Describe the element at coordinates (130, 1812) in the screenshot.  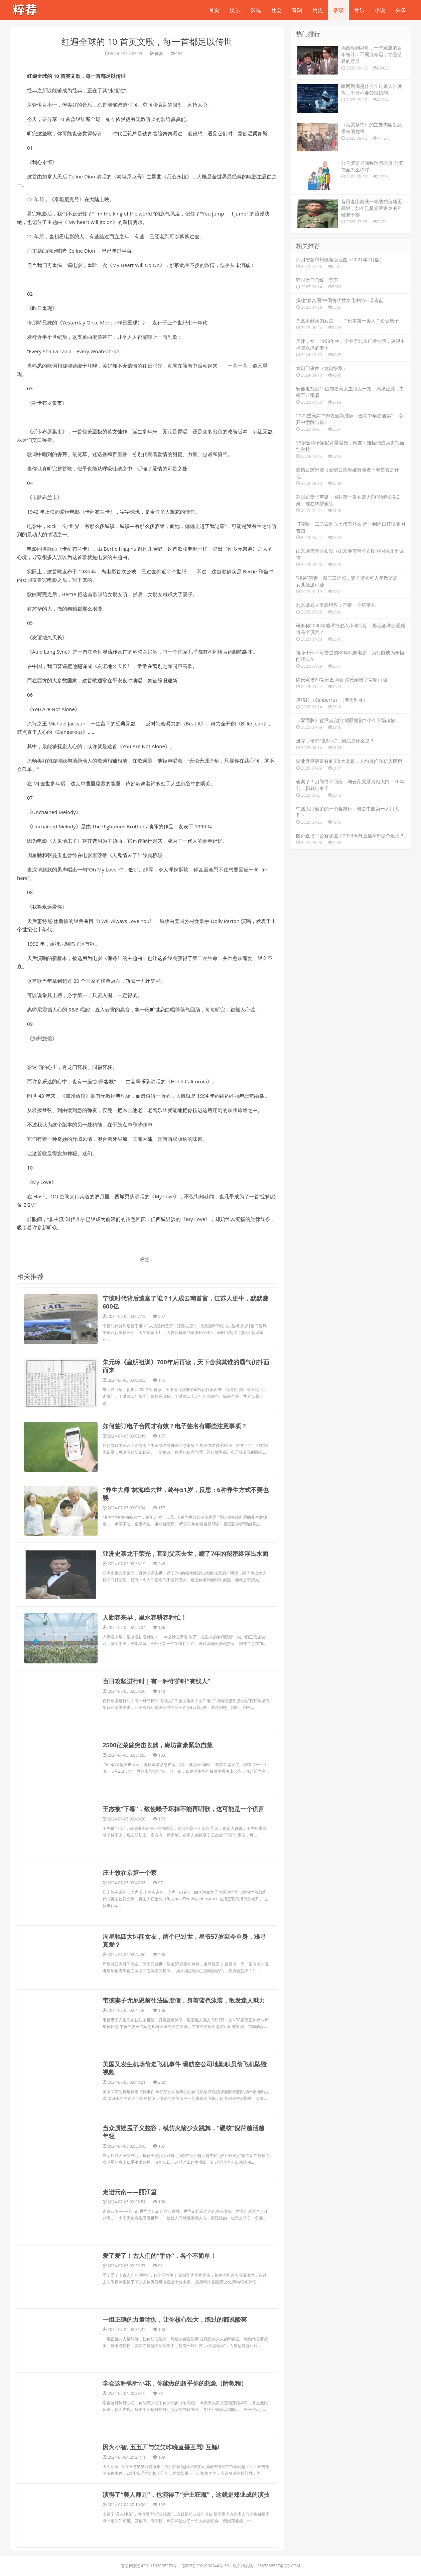
I see `​庄士敦在京第一个家` at that location.